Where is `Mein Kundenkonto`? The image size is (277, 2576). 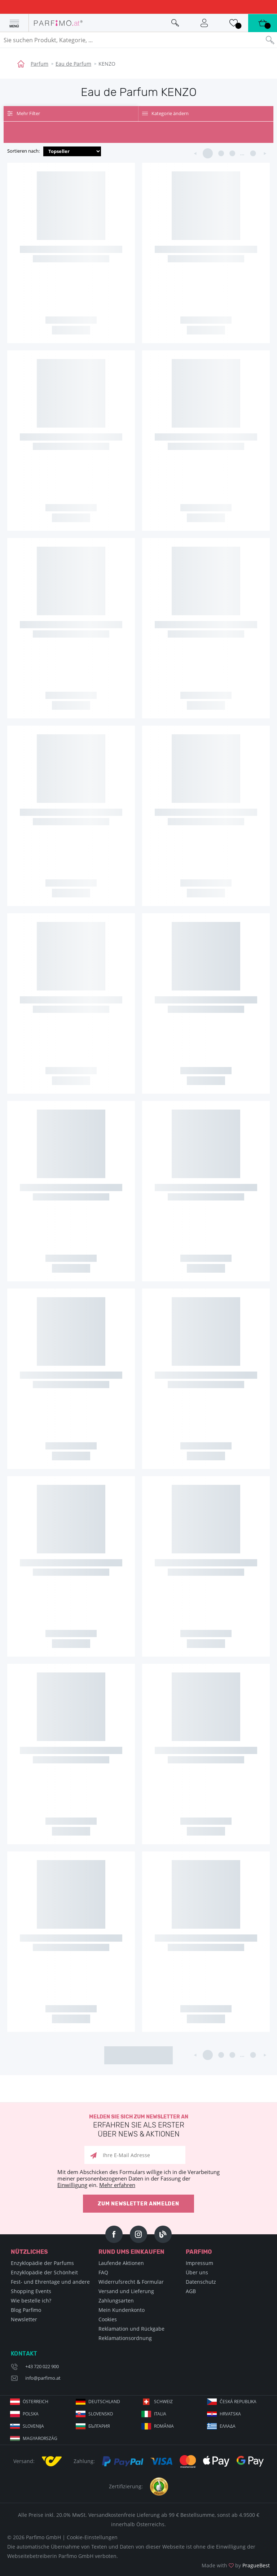 Mein Kundenkonto is located at coordinates (121, 2309).